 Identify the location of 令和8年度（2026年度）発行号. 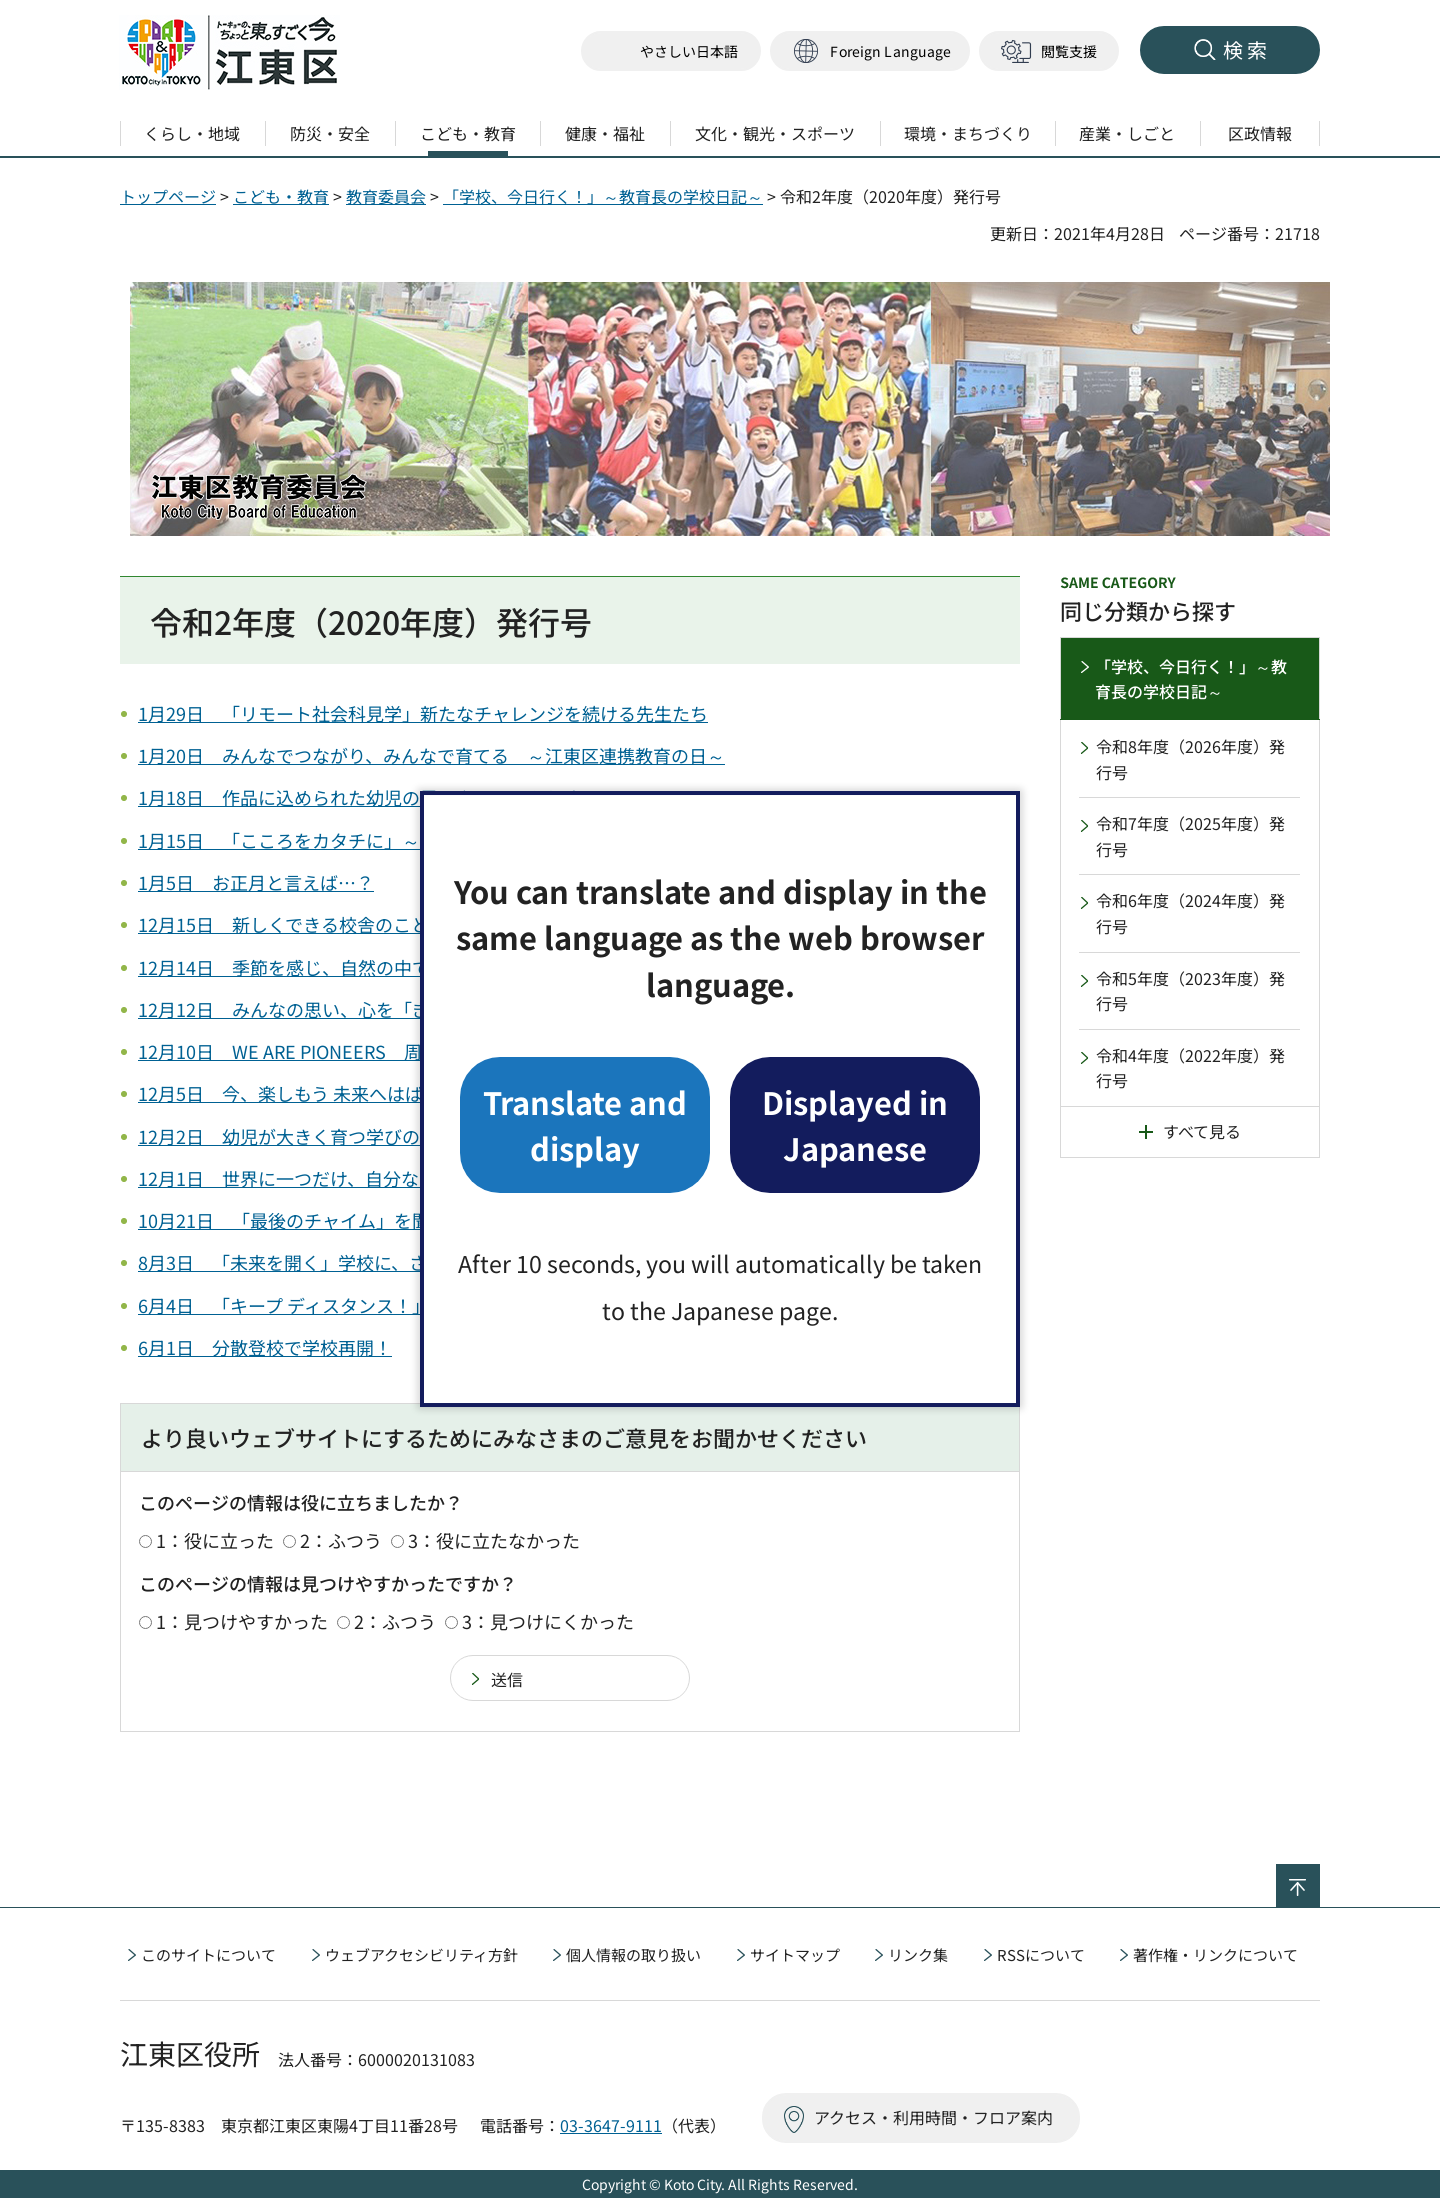
(1190, 759).